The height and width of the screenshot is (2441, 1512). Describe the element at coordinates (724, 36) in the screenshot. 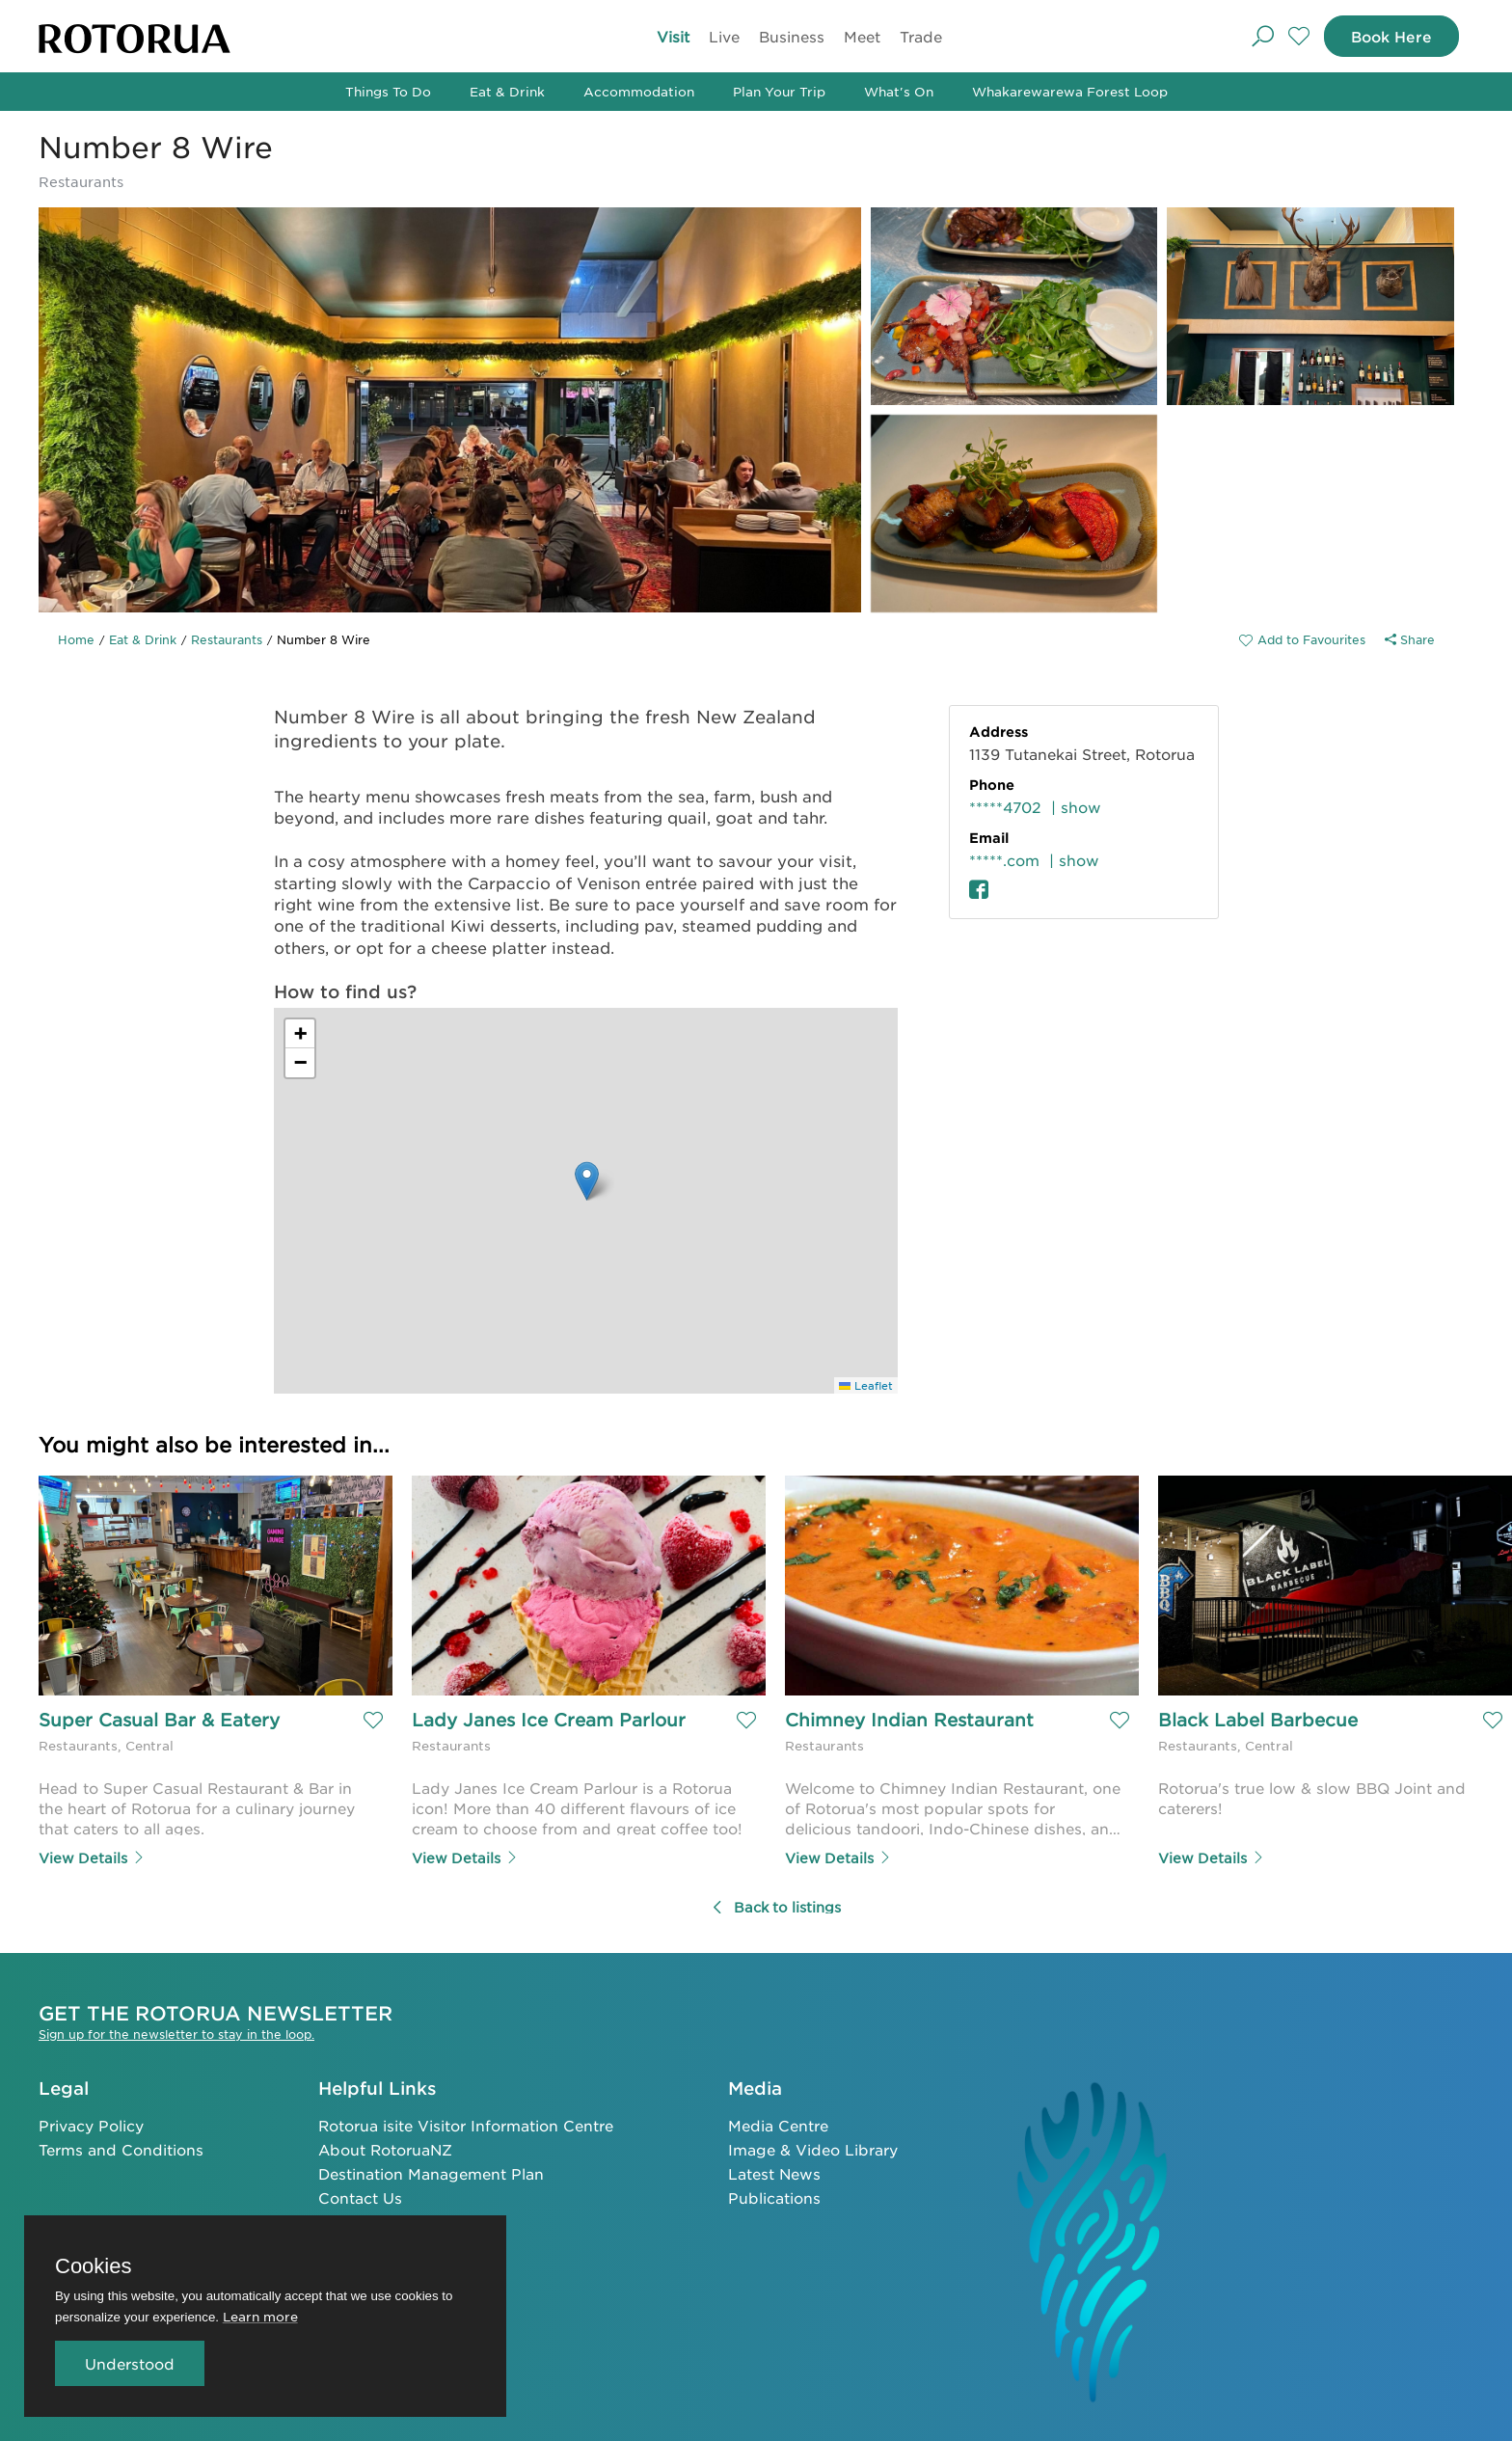

I see `Live` at that location.